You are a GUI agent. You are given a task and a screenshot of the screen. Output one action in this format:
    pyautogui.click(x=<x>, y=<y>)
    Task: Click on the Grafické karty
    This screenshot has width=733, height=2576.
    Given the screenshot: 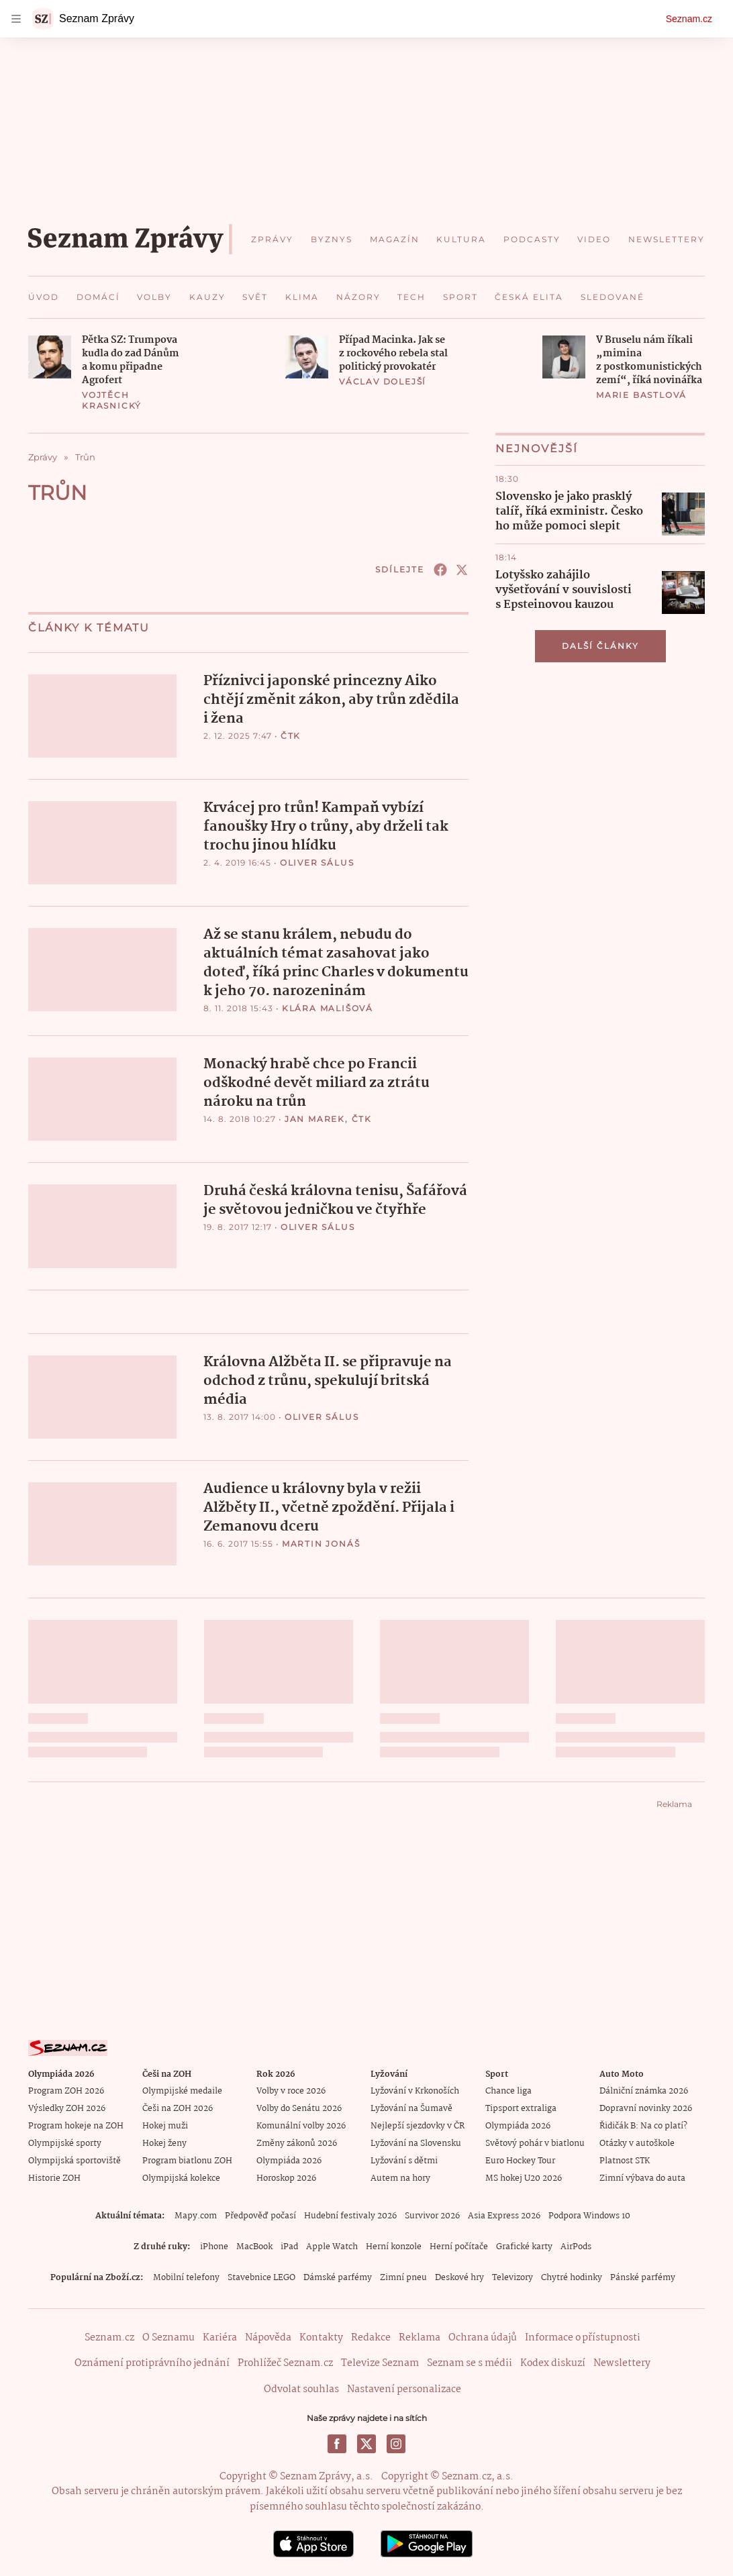 What is the action you would take?
    pyautogui.click(x=524, y=2245)
    